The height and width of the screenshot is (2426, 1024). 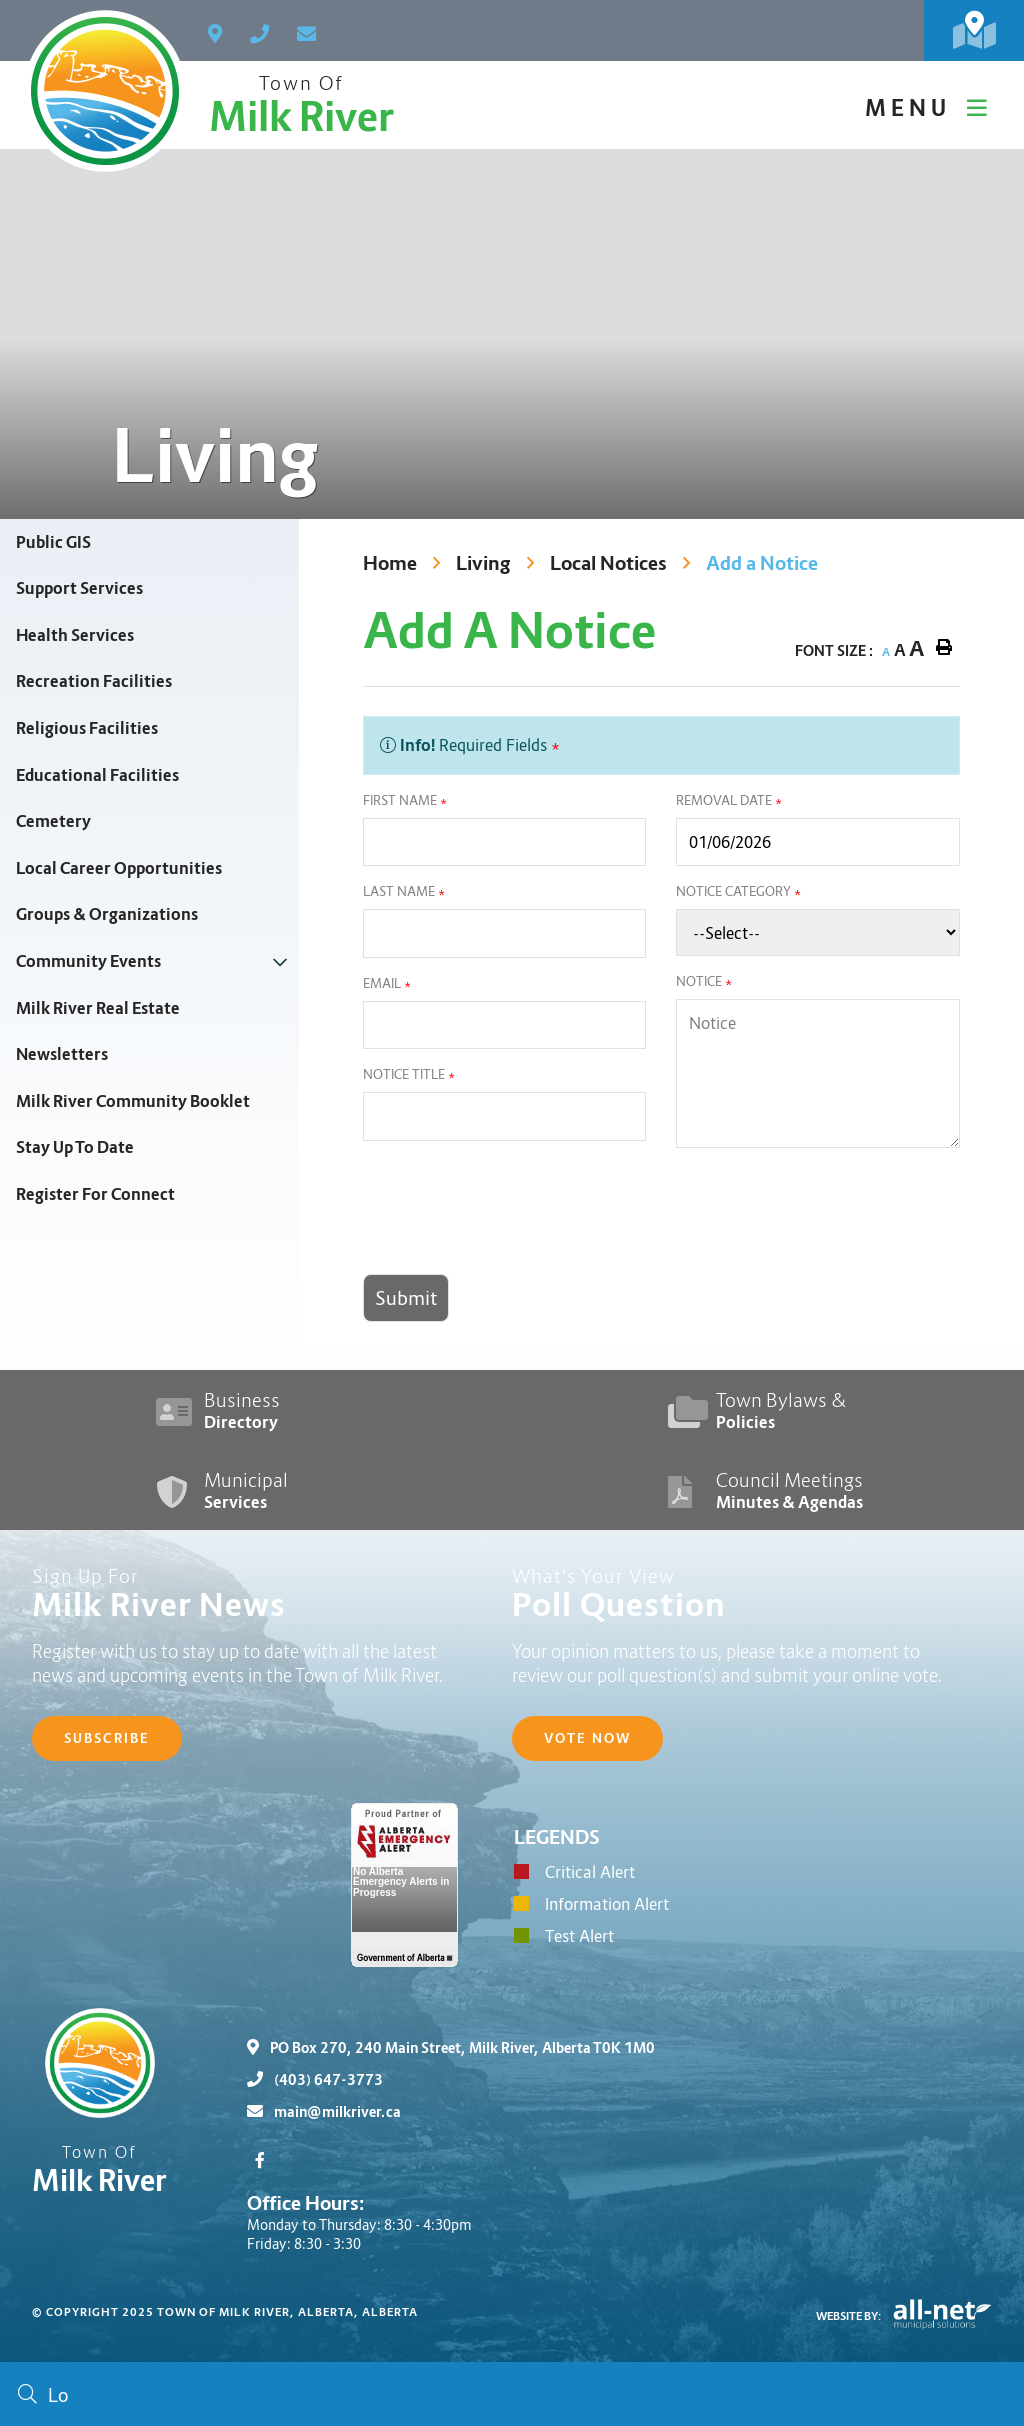 I want to click on (403) 647-3773, so click(x=315, y=2080).